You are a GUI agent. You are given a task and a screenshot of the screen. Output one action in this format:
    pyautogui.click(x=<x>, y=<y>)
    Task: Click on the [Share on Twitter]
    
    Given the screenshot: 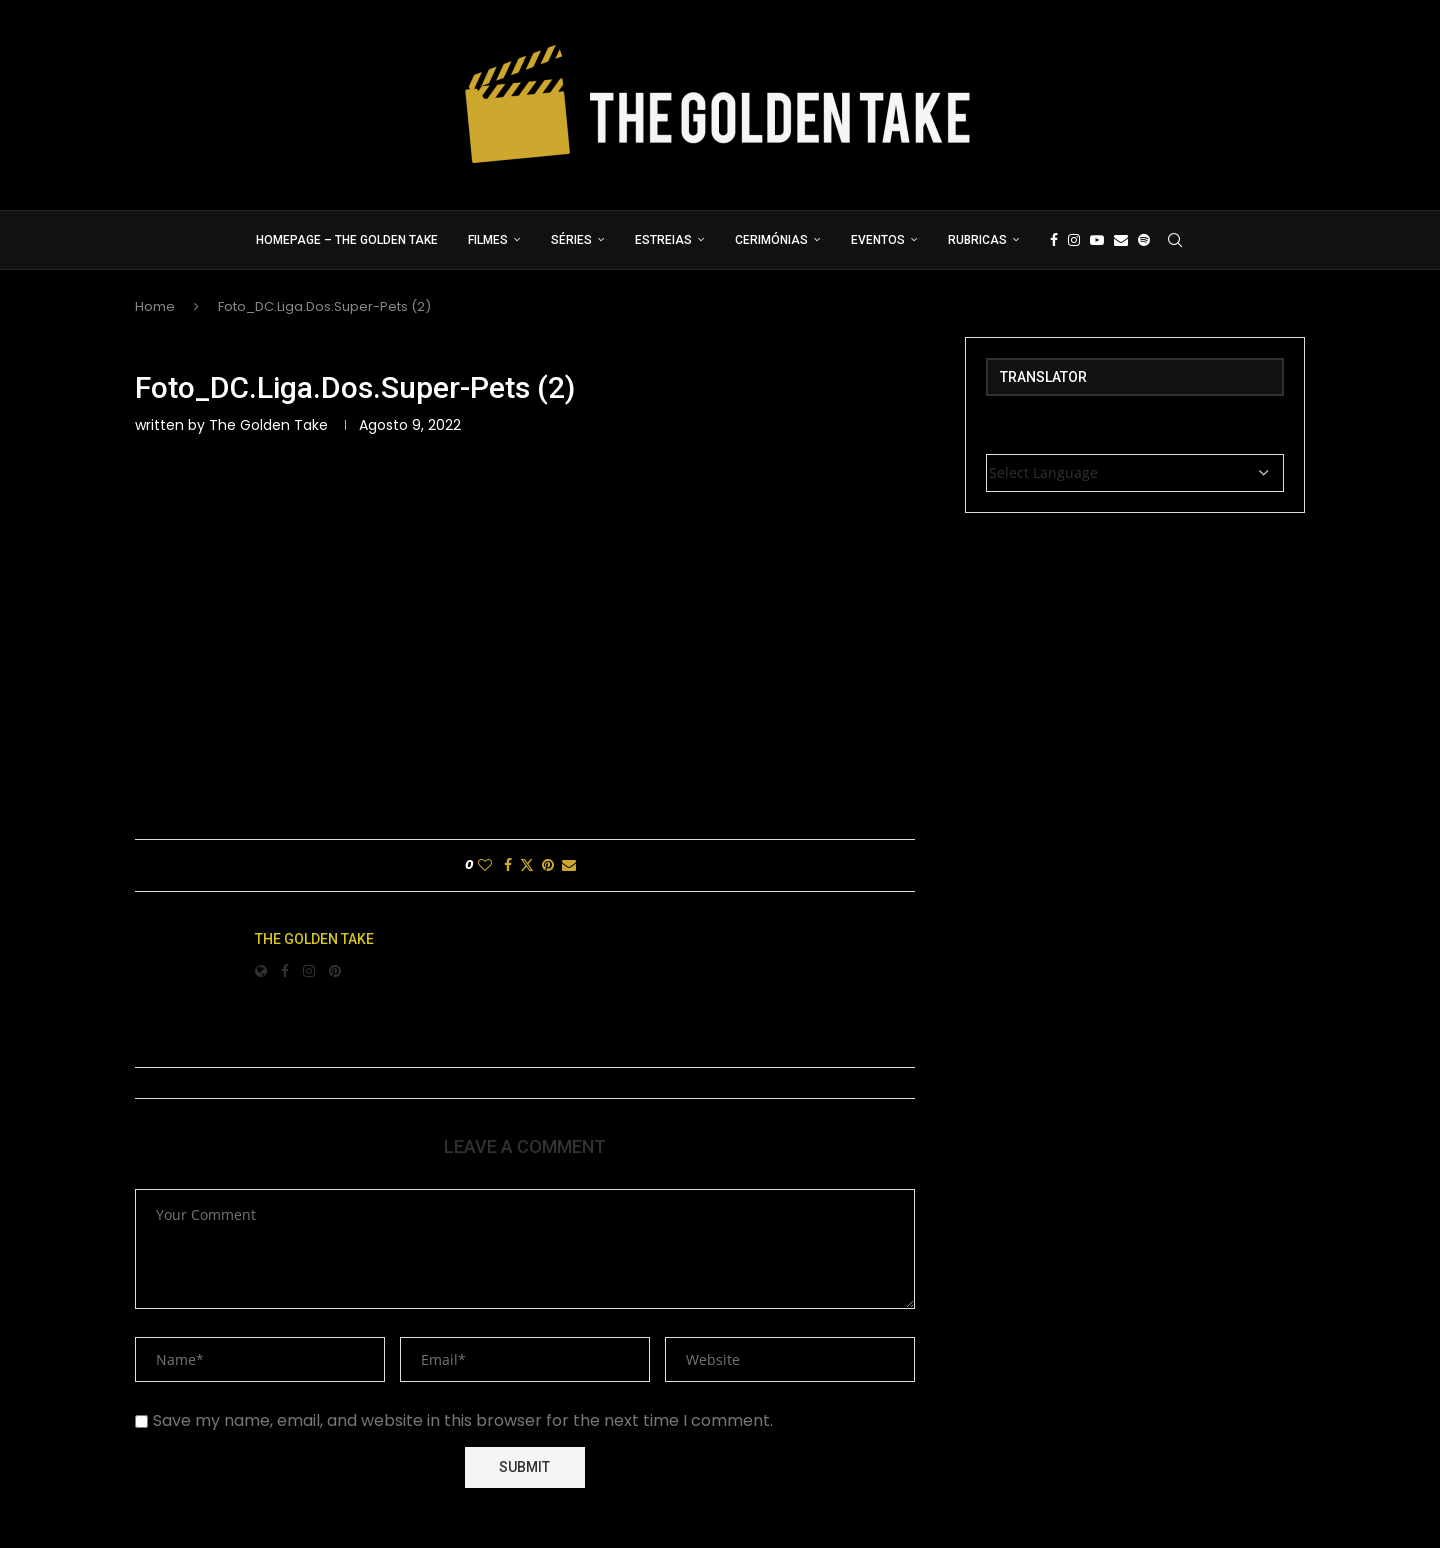 What is the action you would take?
    pyautogui.click(x=527, y=865)
    